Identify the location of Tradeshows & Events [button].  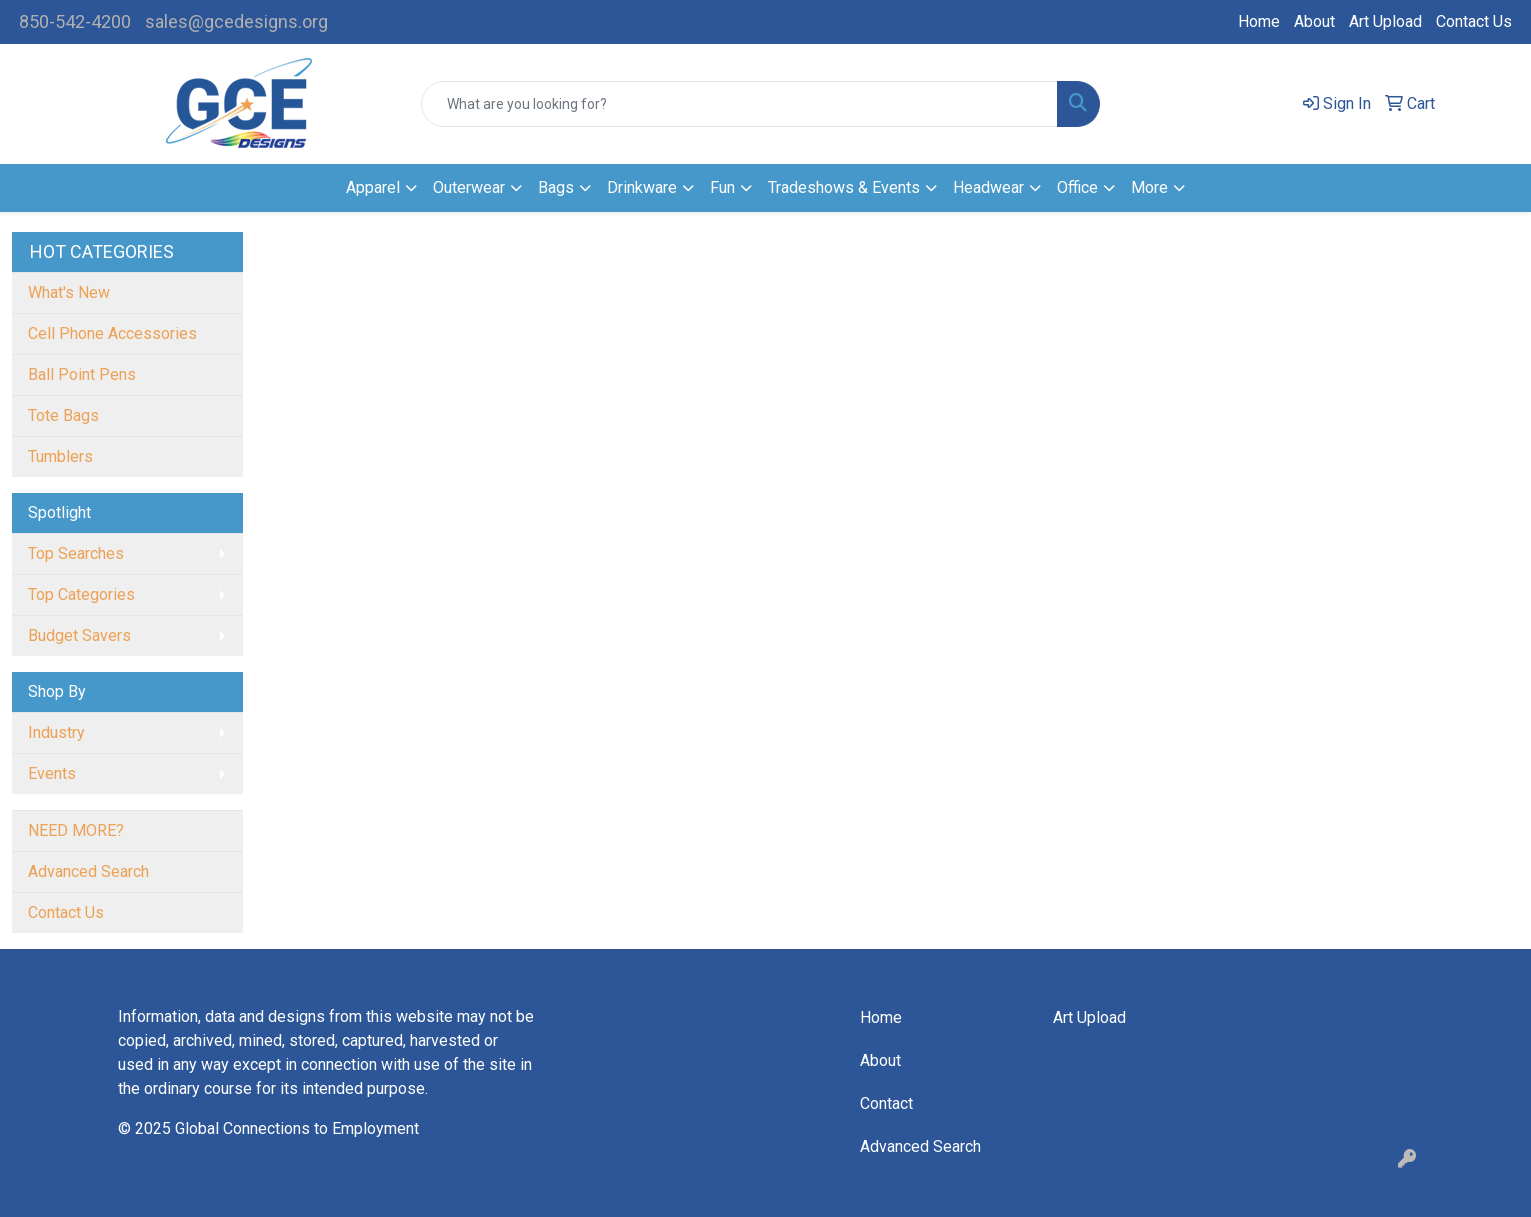
(844, 187).